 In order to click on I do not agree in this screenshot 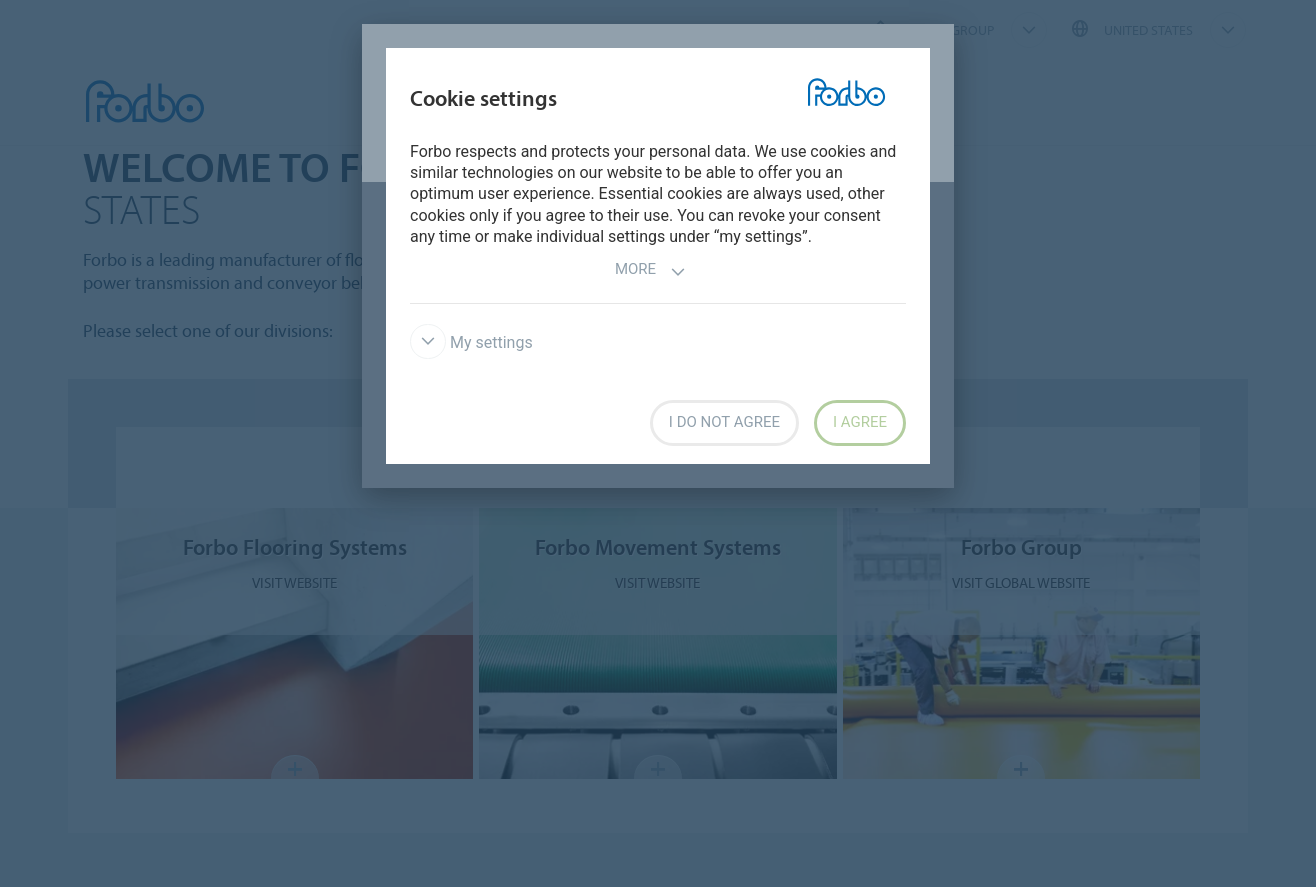, I will do `click(724, 422)`.